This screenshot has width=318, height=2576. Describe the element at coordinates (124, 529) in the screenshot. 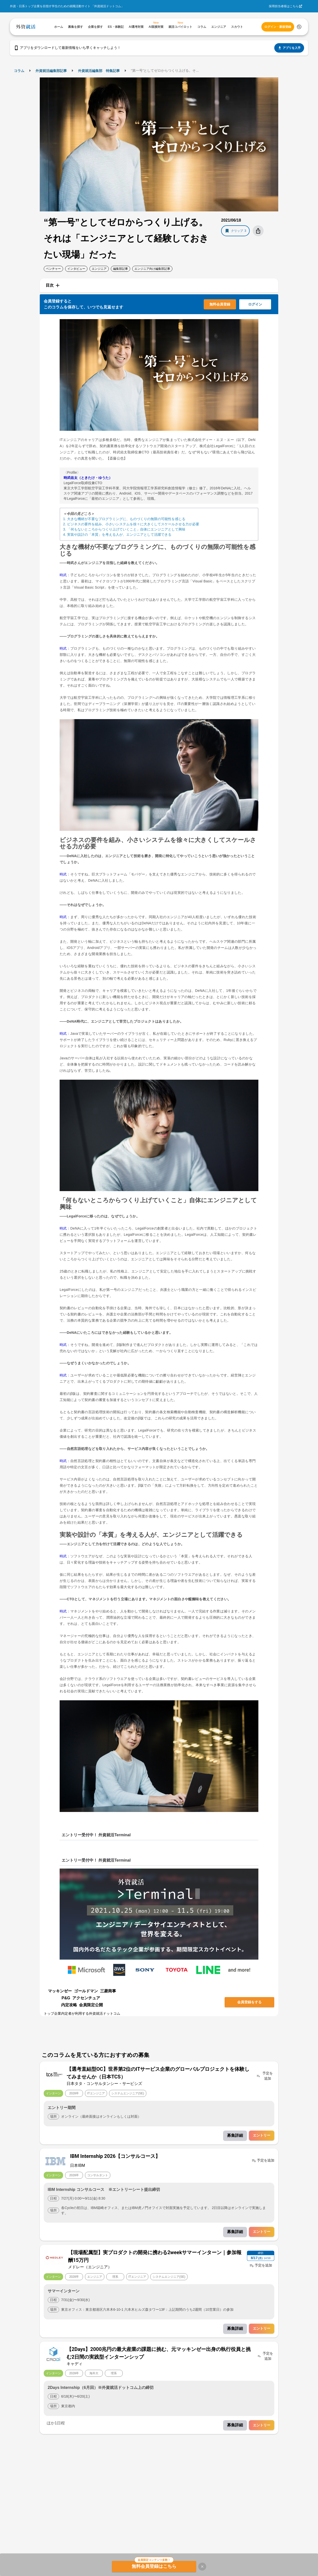

I see `3. 「何もないところからつくり上げていくこと」自体にエンジニアとして興味` at that location.